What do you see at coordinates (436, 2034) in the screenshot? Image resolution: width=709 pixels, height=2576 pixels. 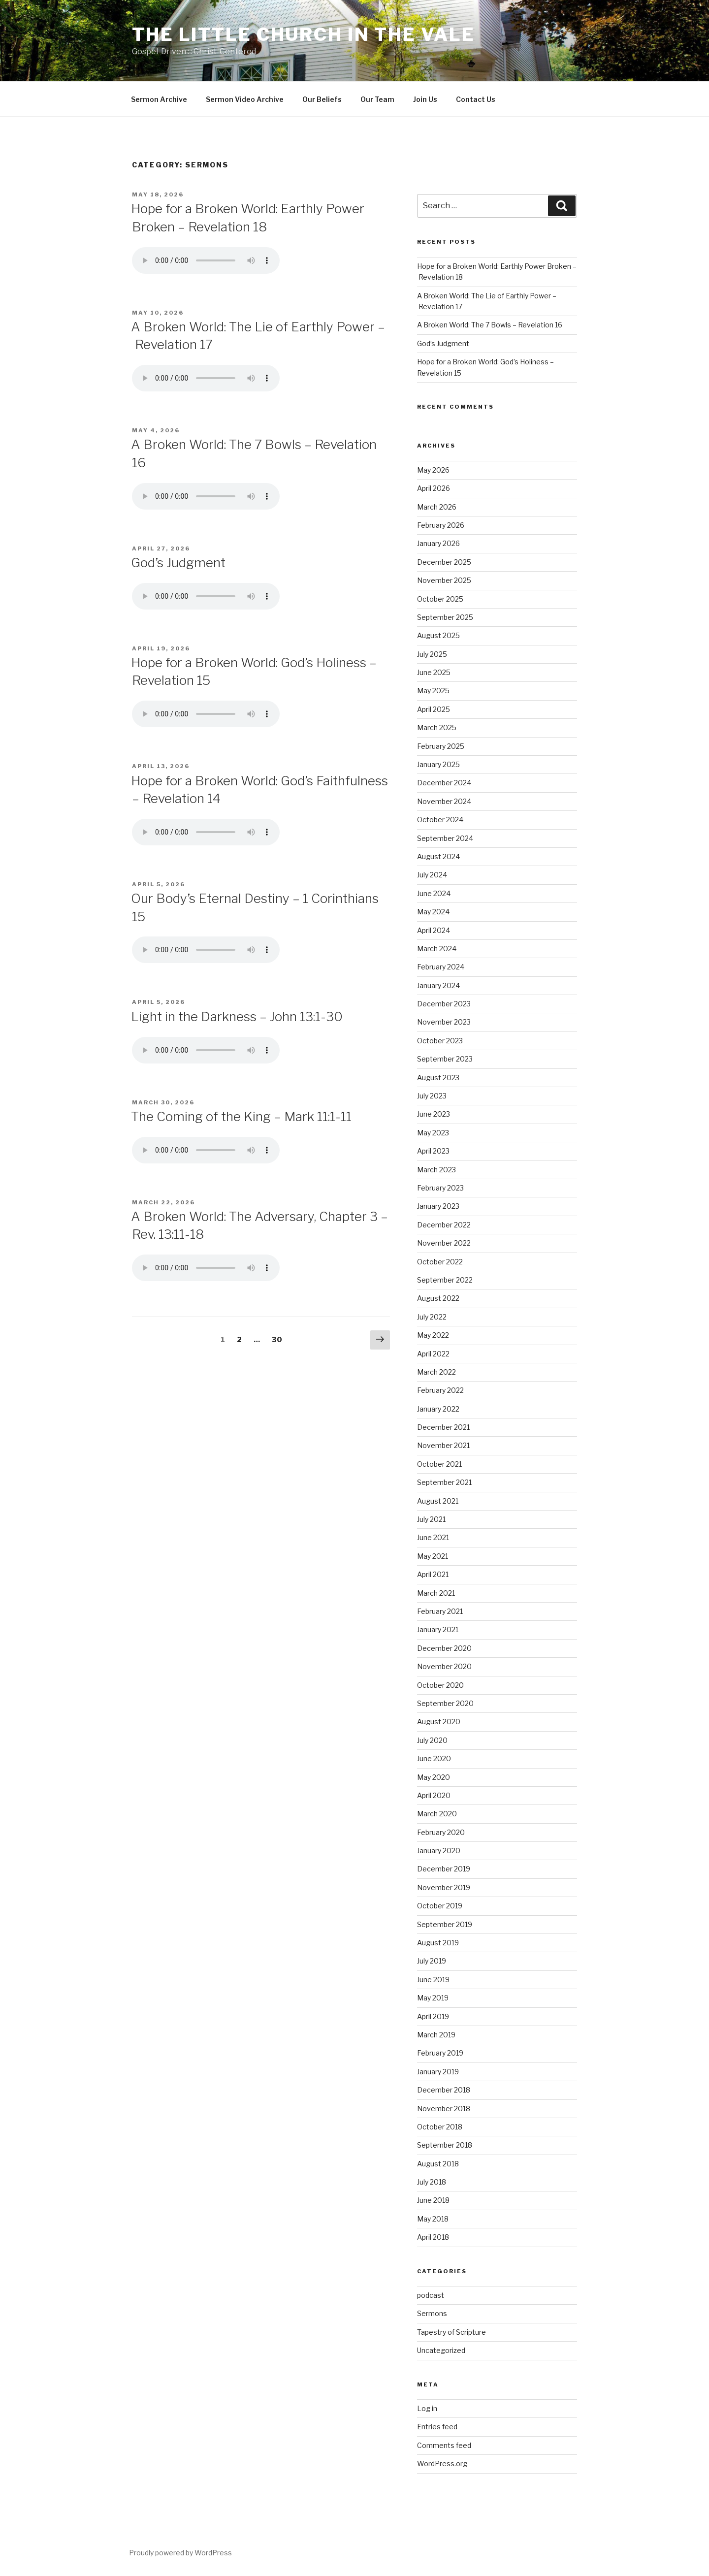 I see `March 2019` at bounding box center [436, 2034].